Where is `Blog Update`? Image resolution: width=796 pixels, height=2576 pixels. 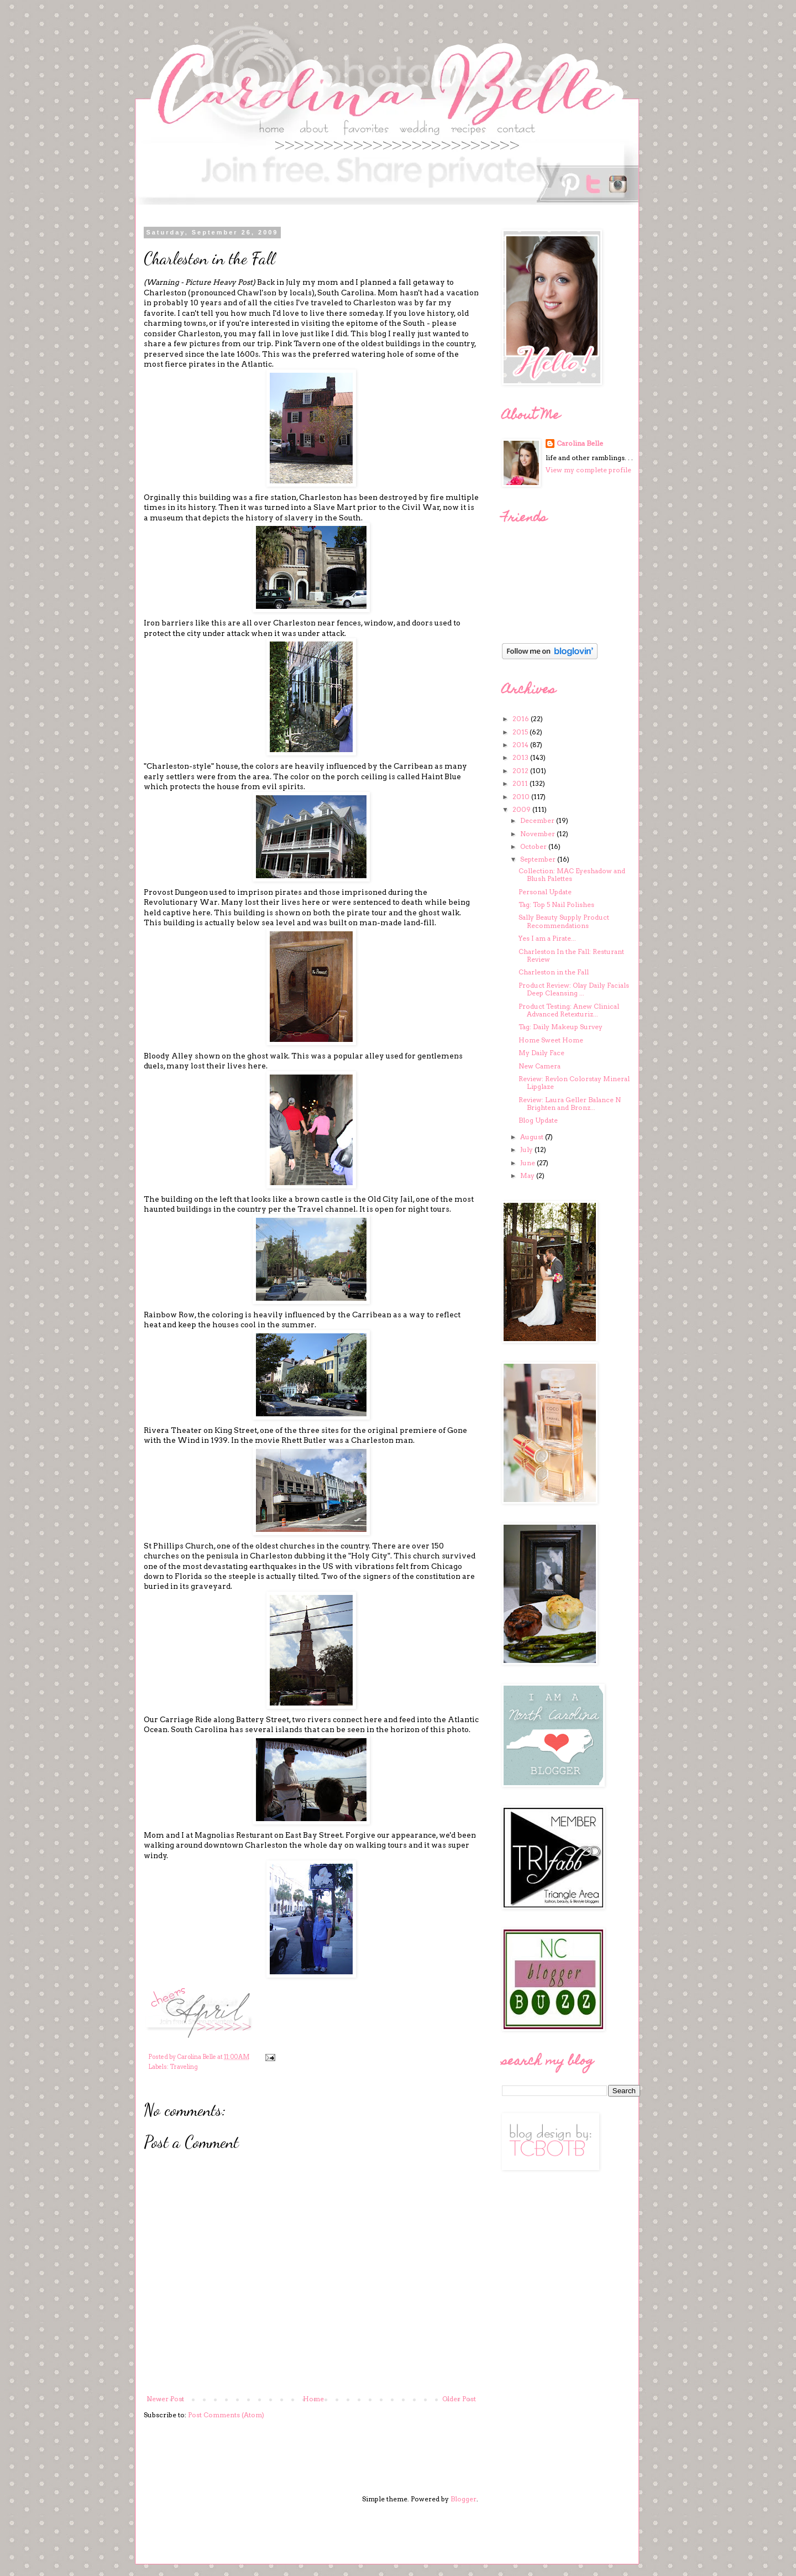
Blog Update is located at coordinates (538, 1120).